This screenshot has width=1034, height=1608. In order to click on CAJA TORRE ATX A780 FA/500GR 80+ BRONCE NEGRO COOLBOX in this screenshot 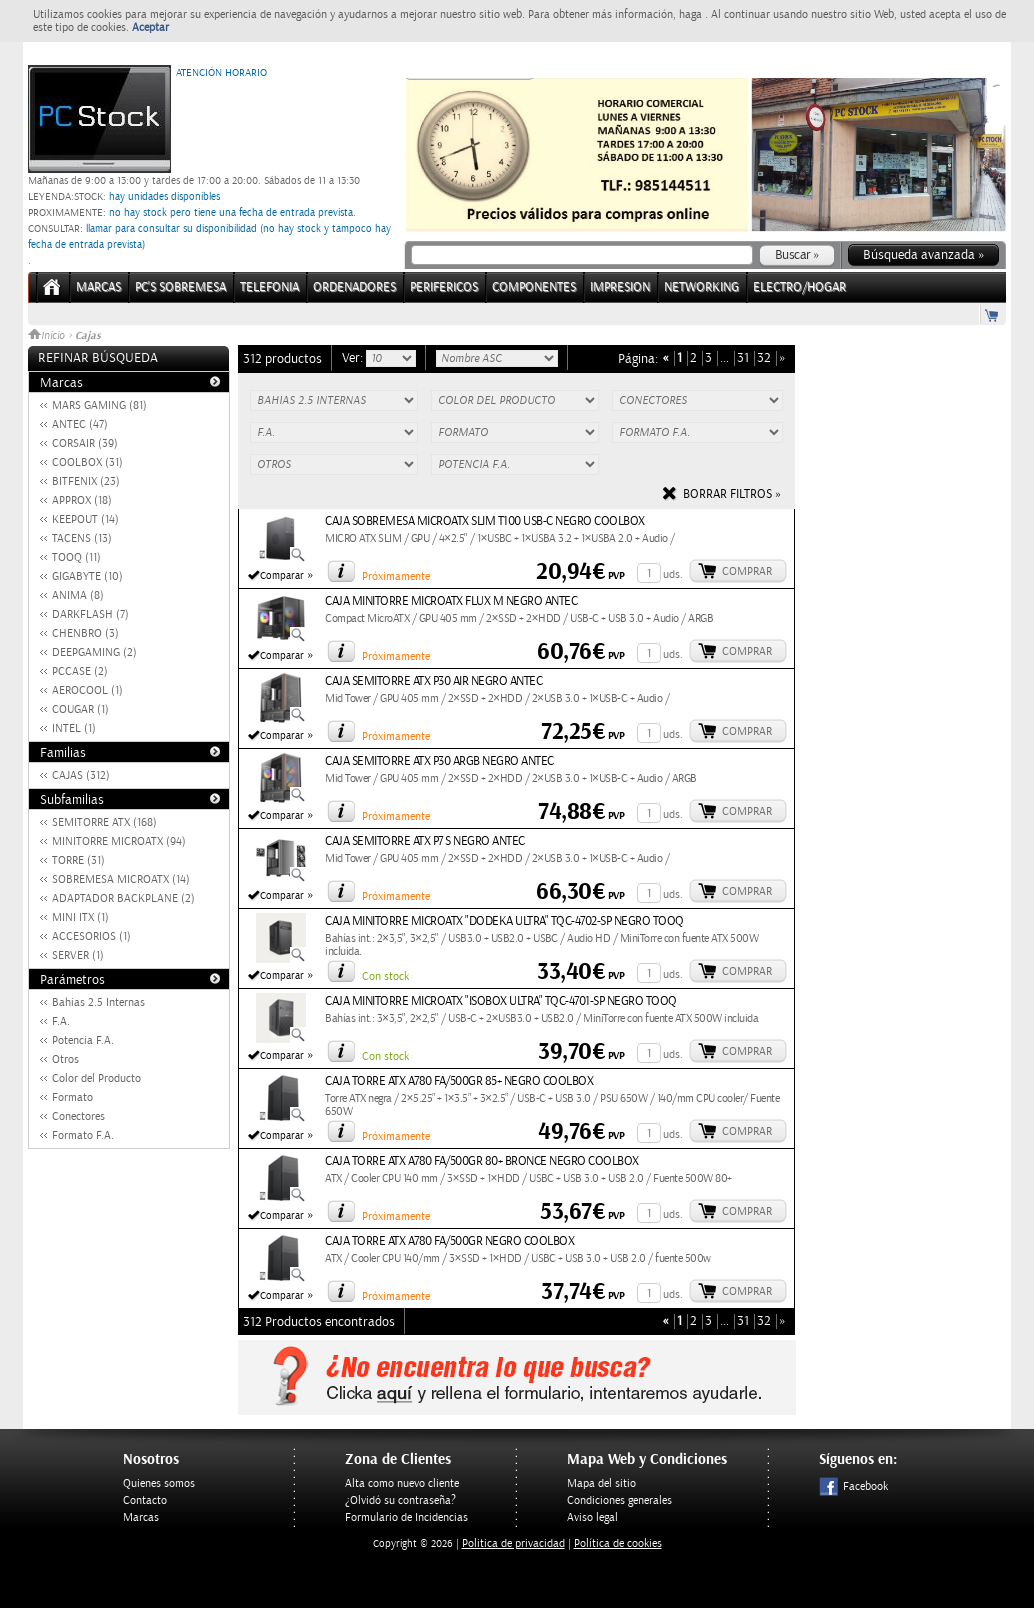, I will do `click(482, 1161)`.